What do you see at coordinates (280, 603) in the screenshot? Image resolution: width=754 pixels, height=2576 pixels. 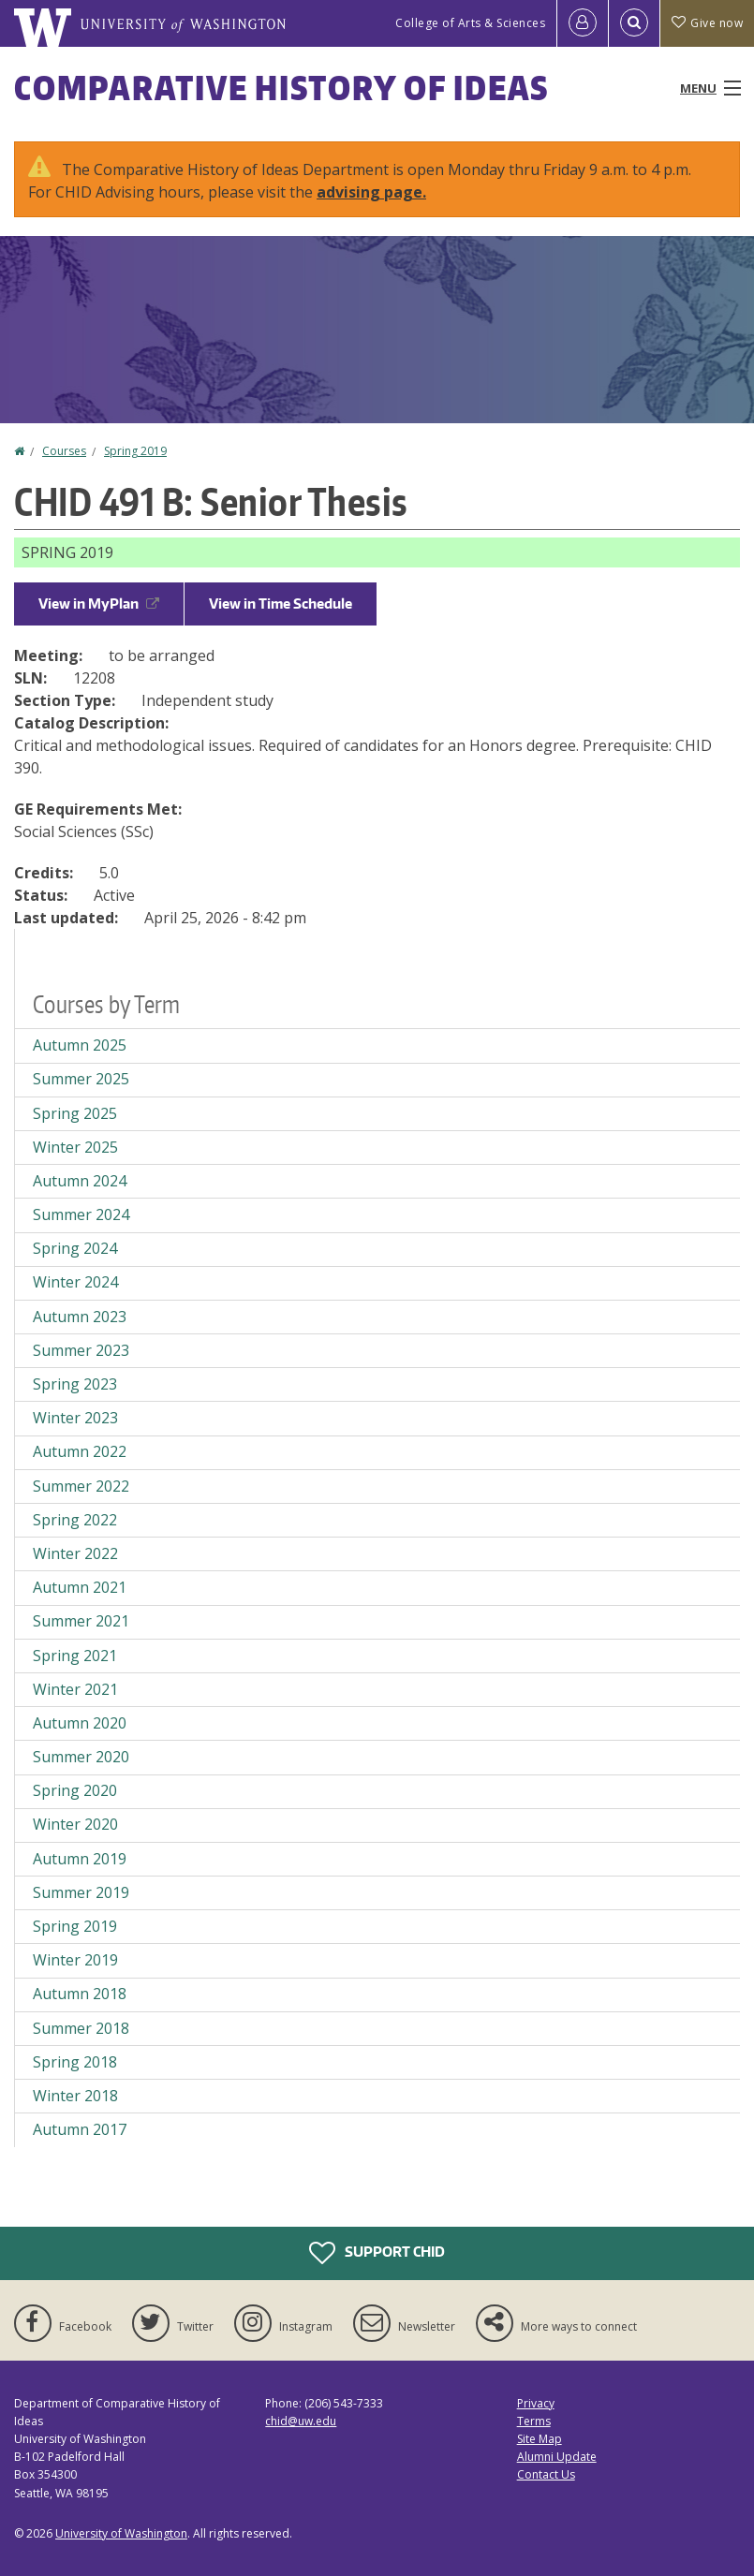 I see `View in Time Schedule` at bounding box center [280, 603].